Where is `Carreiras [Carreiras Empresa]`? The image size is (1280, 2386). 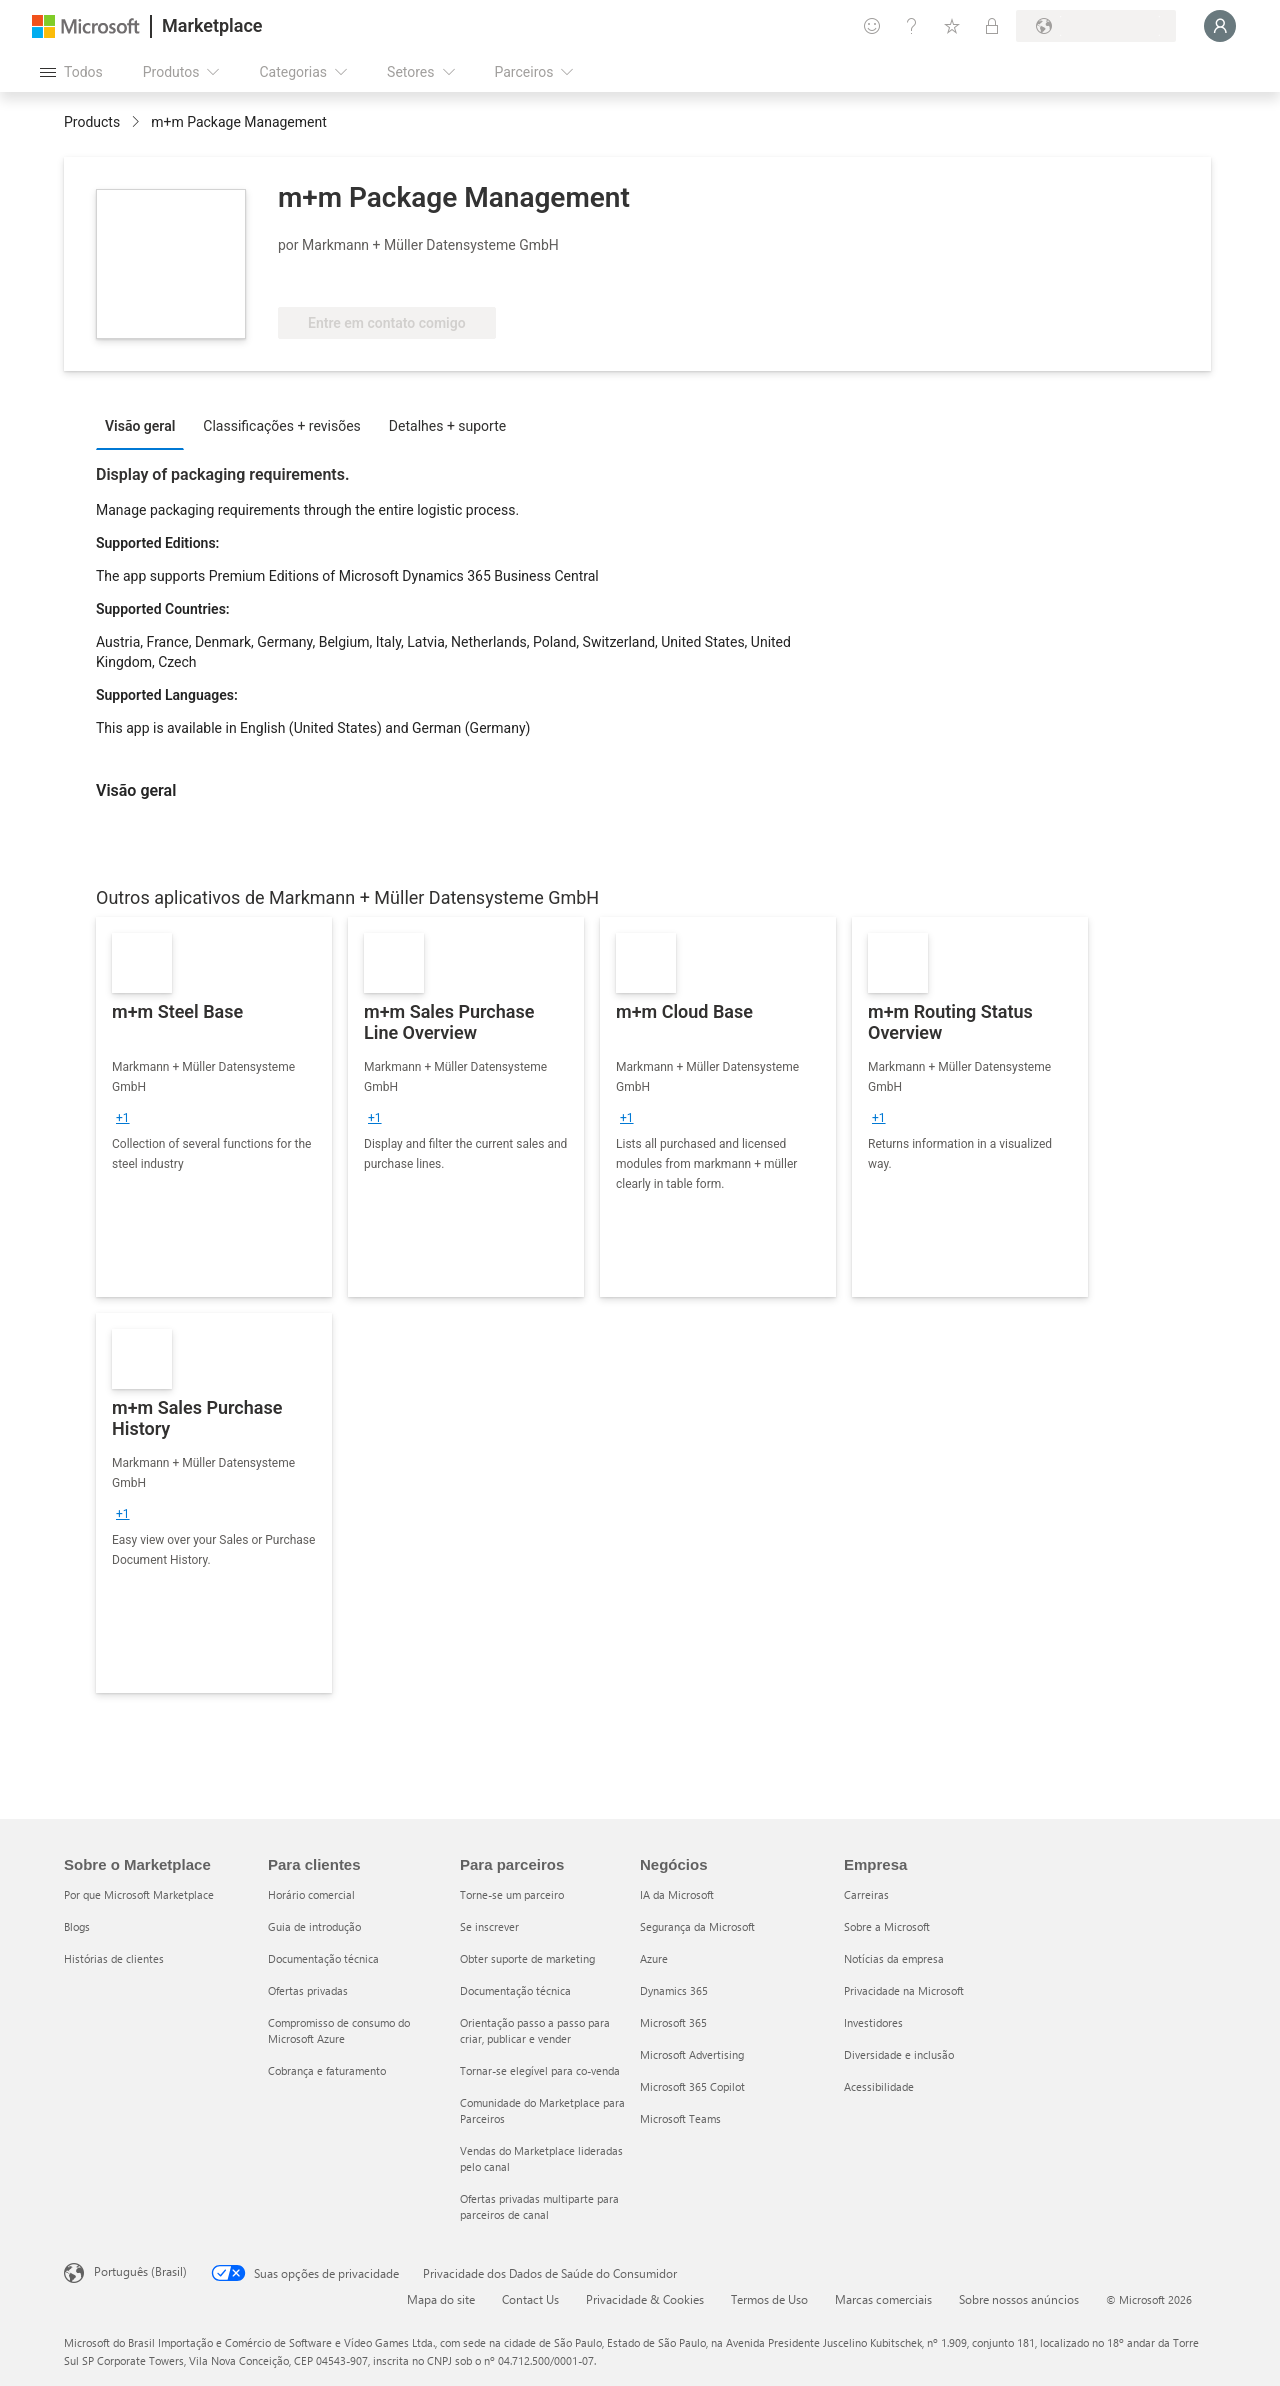 Carreiras [Carreiras Empresa] is located at coordinates (866, 1894).